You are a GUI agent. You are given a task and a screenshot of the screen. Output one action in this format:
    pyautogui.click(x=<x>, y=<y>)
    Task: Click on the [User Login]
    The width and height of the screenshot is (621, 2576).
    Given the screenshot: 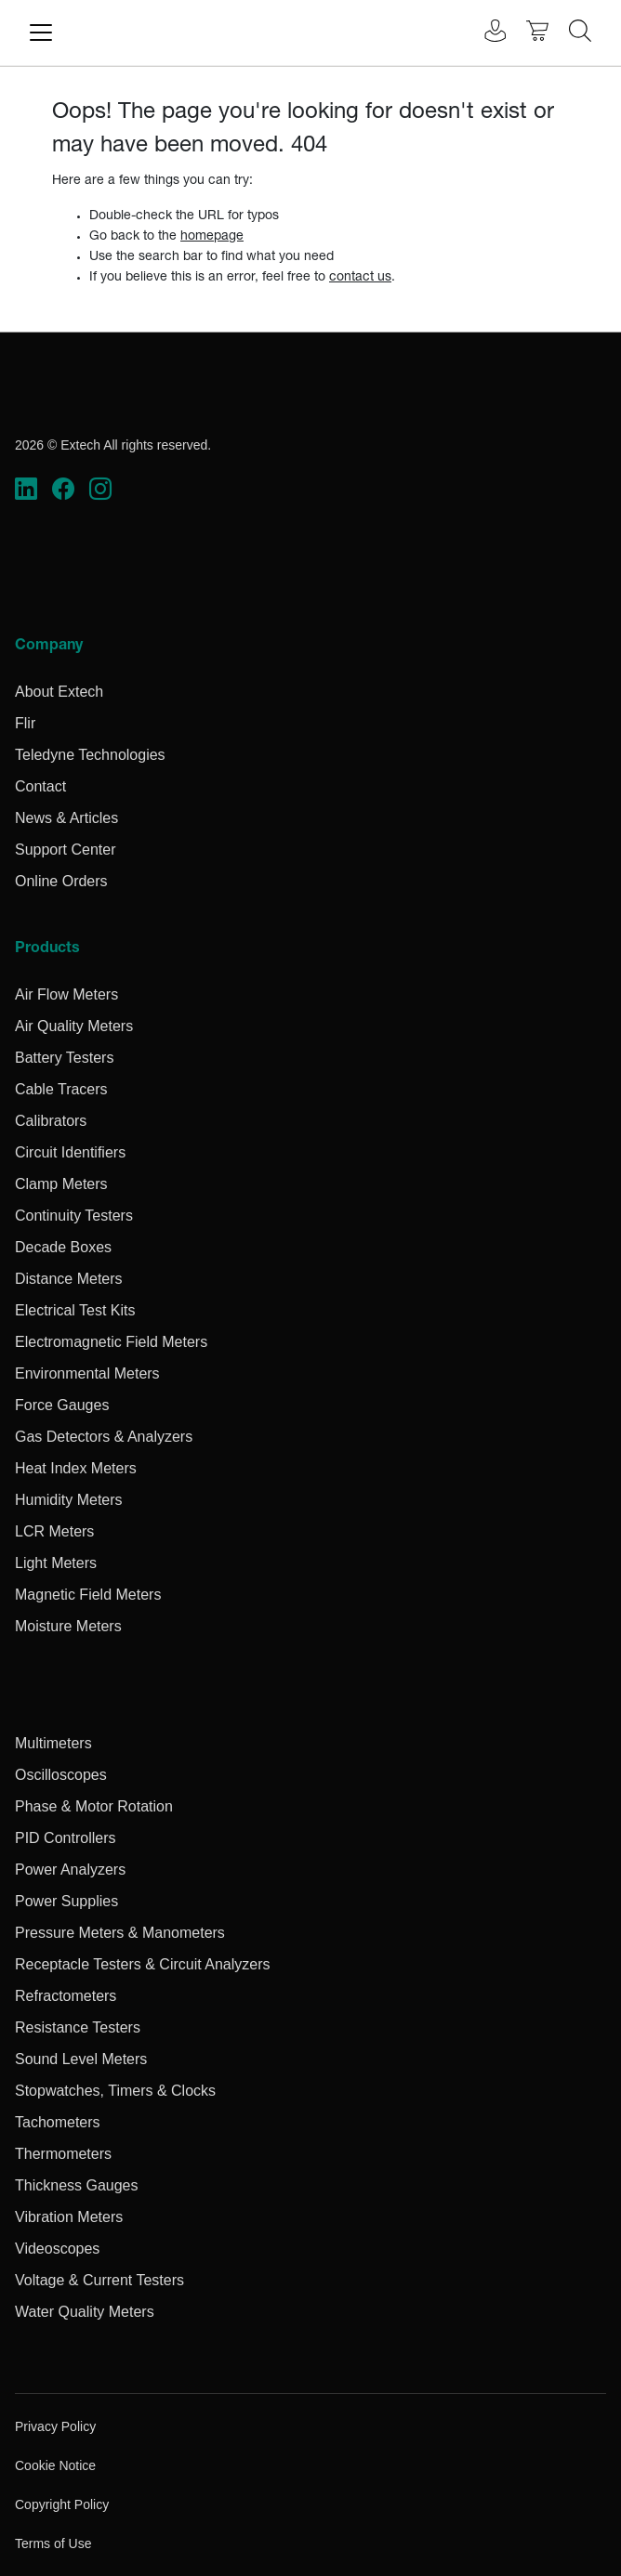 What is the action you would take?
    pyautogui.click(x=485, y=33)
    